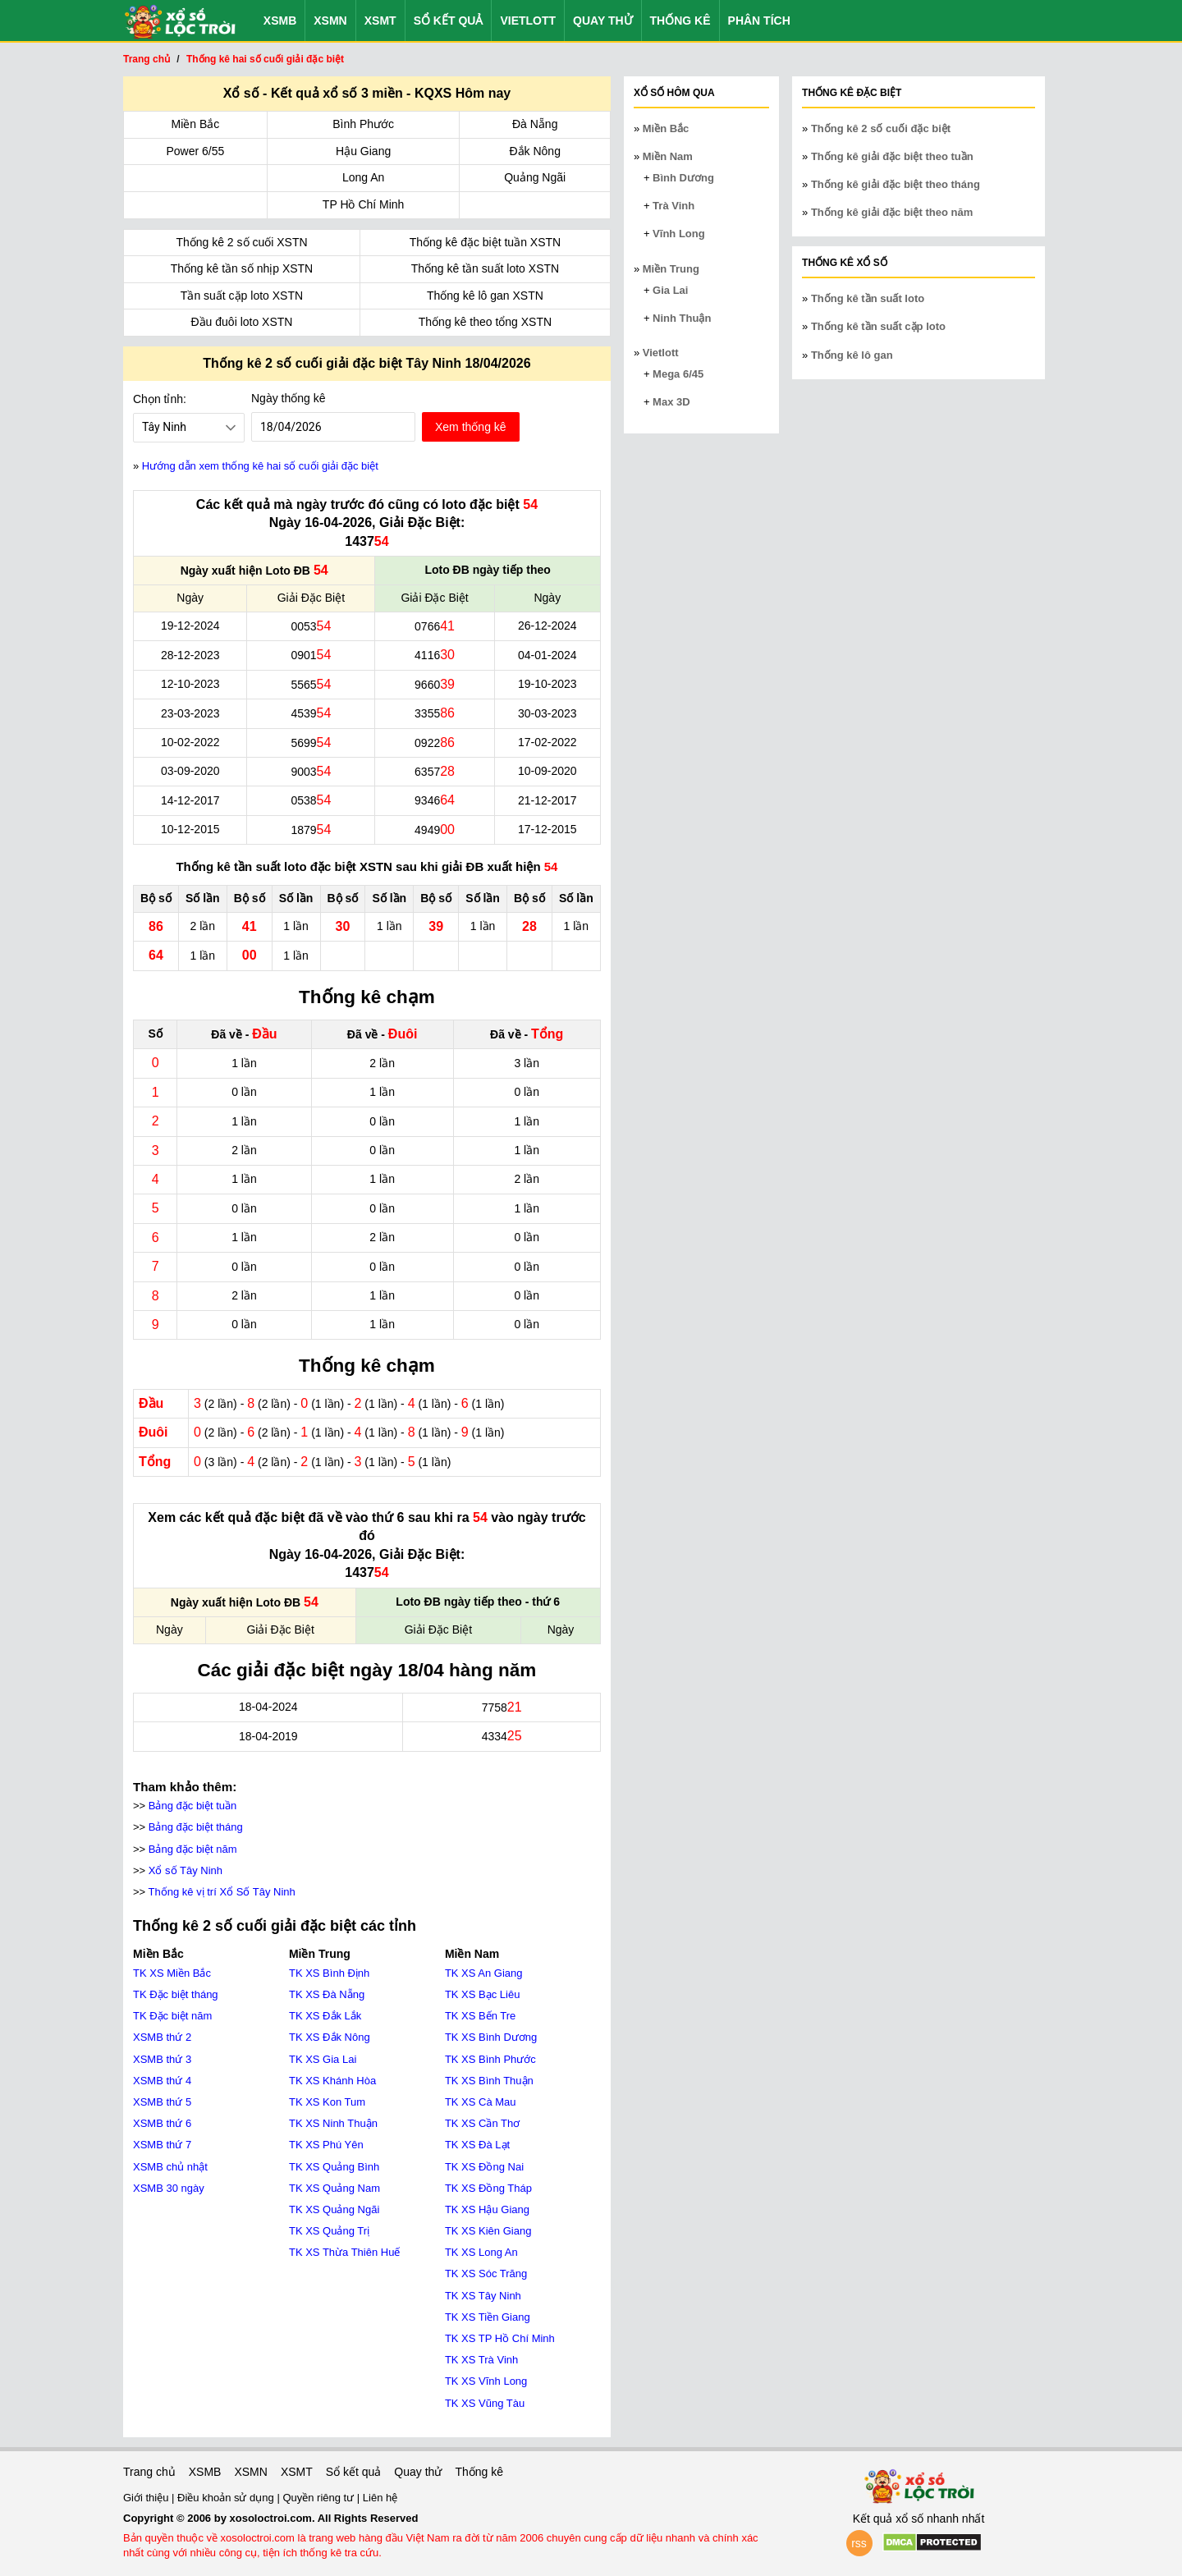 This screenshot has width=1182, height=2576. Describe the element at coordinates (363, 177) in the screenshot. I see `Long An` at that location.